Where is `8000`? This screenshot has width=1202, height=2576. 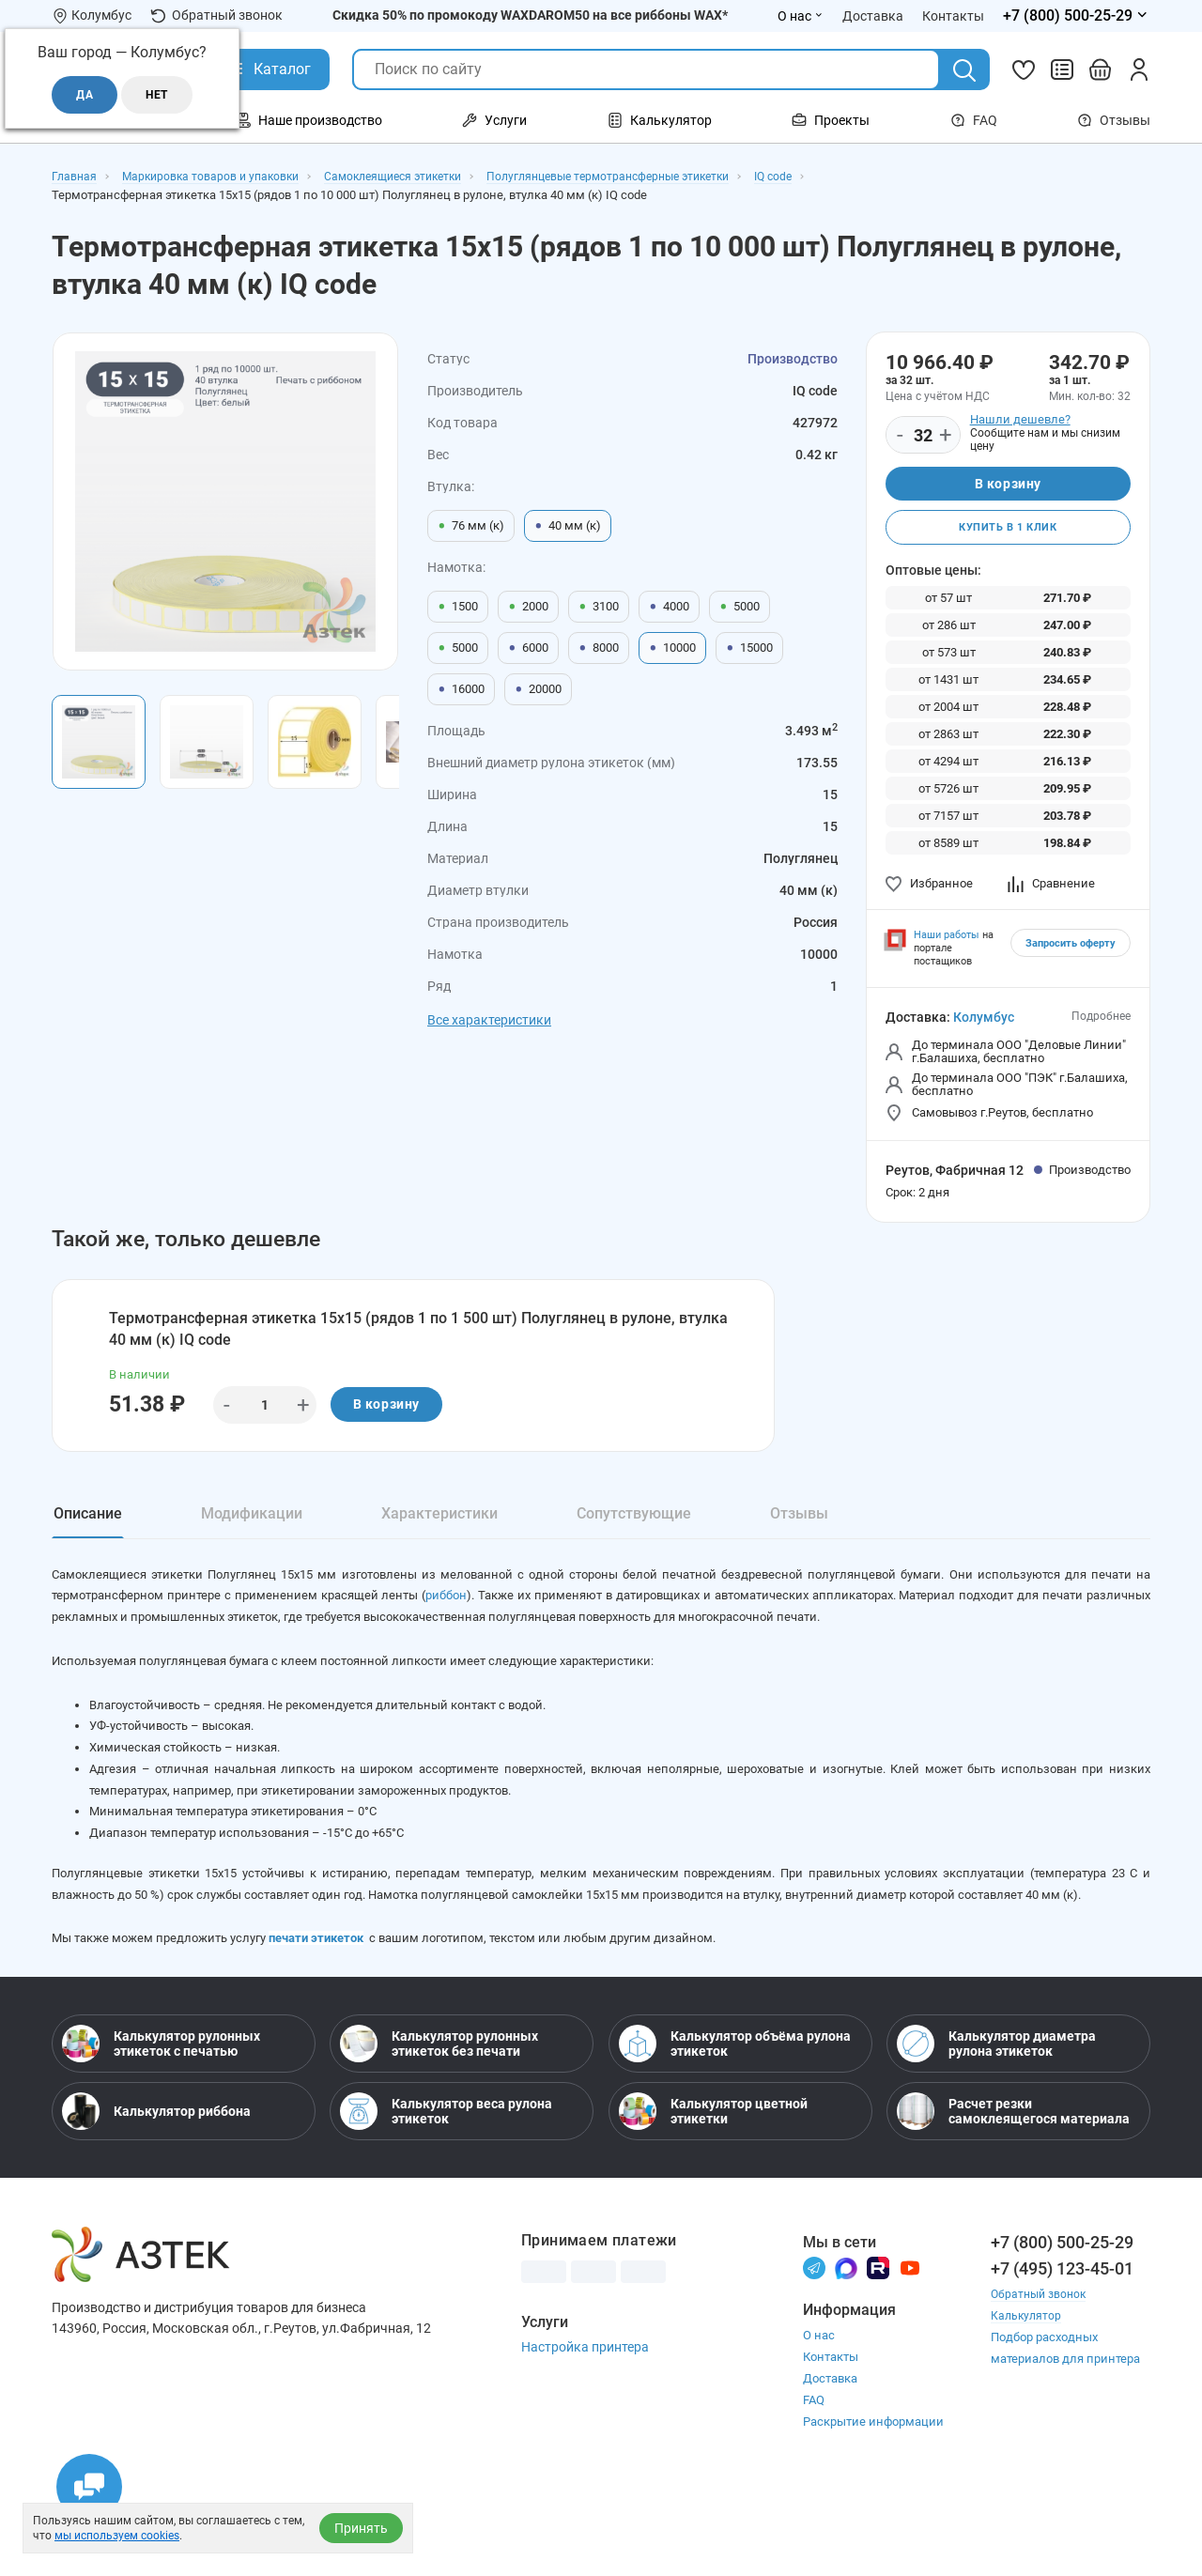 8000 is located at coordinates (598, 648).